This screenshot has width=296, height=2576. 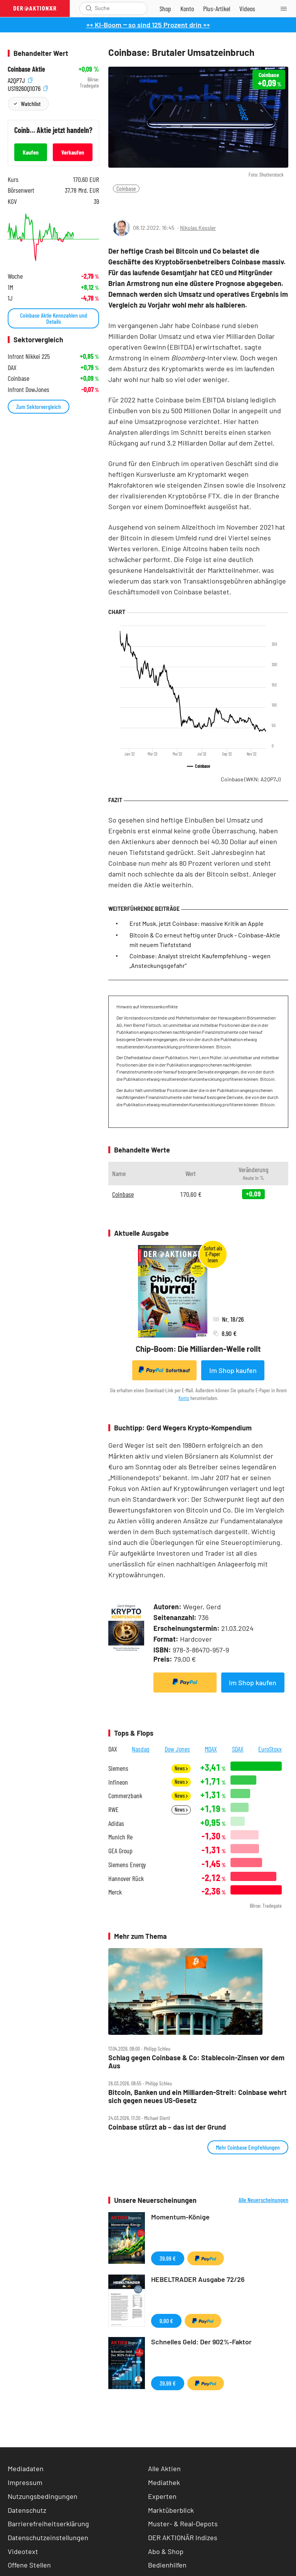 What do you see at coordinates (153, 204) in the screenshot?
I see `[Artikel zu Favoriten hinzufügen]` at bounding box center [153, 204].